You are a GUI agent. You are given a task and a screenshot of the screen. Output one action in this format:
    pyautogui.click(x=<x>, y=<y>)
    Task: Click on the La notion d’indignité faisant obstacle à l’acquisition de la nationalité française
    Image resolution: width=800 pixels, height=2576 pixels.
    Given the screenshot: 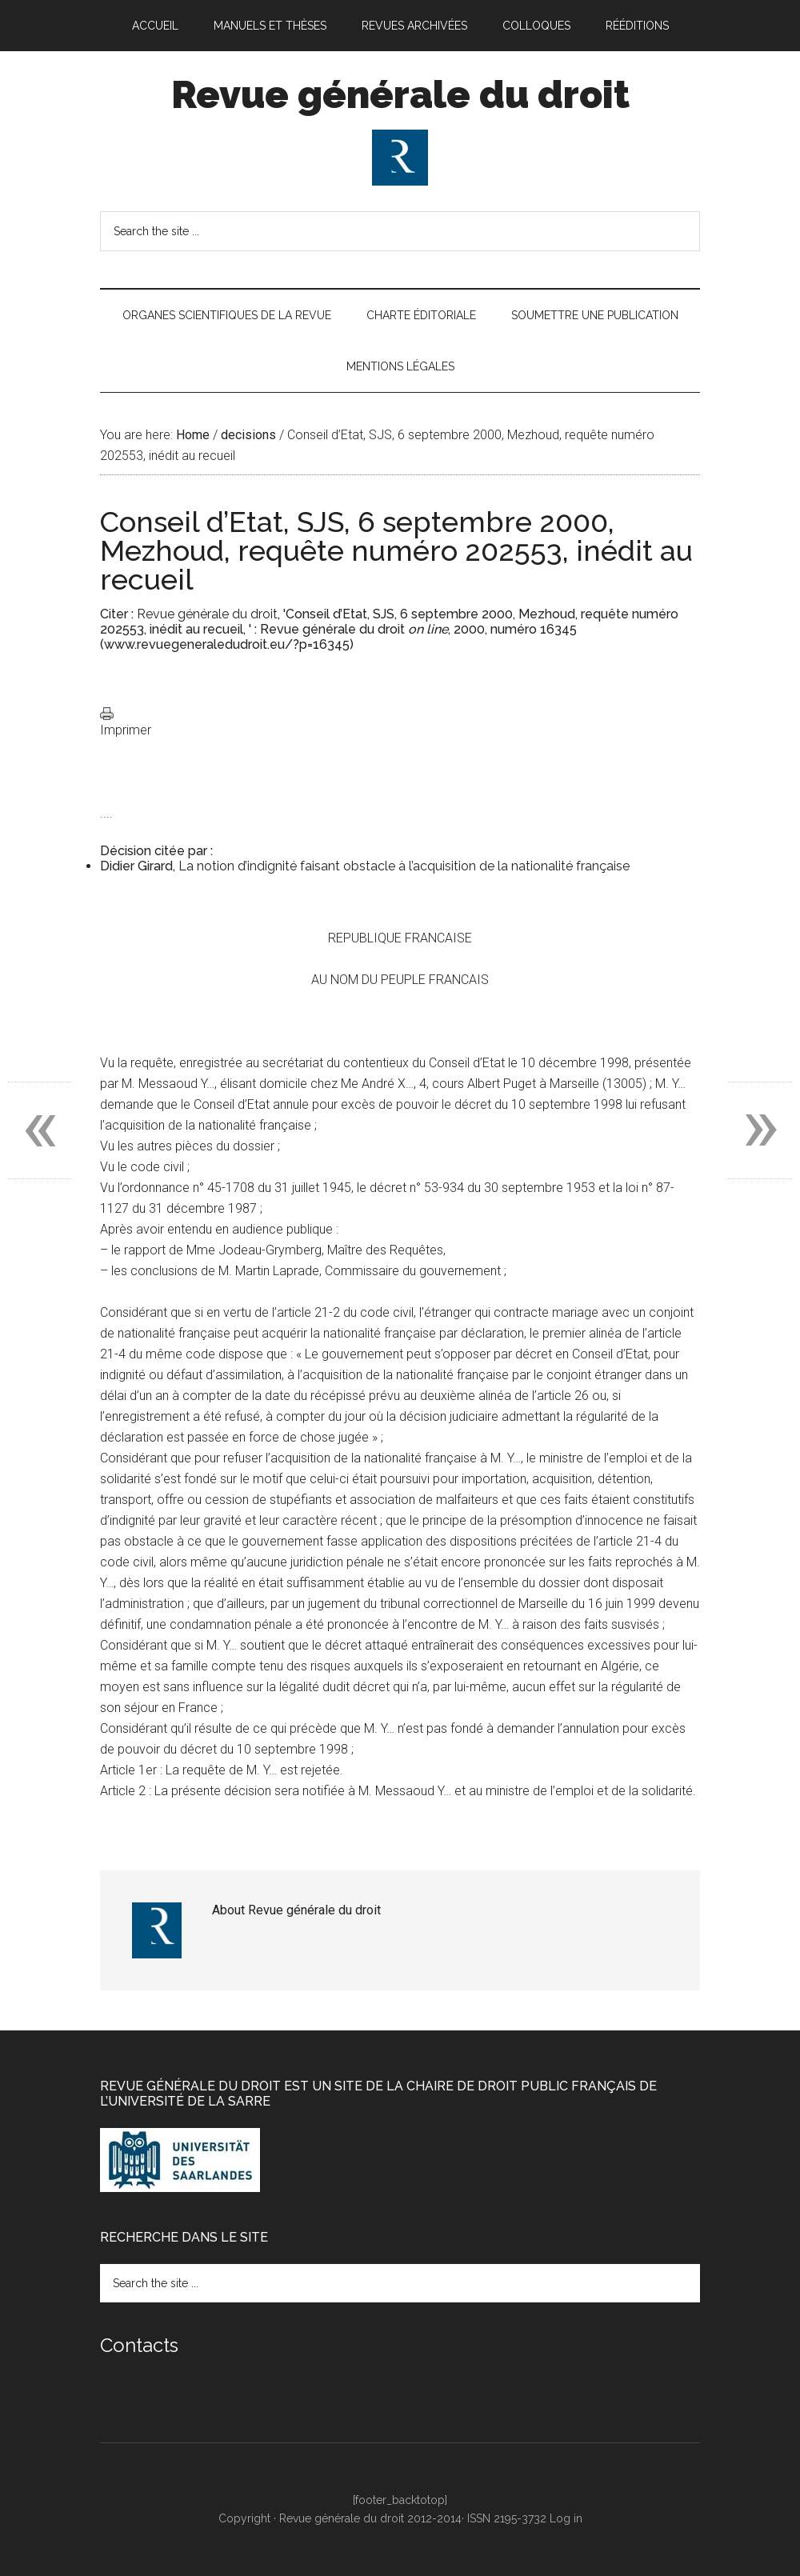 What is the action you would take?
    pyautogui.click(x=404, y=866)
    